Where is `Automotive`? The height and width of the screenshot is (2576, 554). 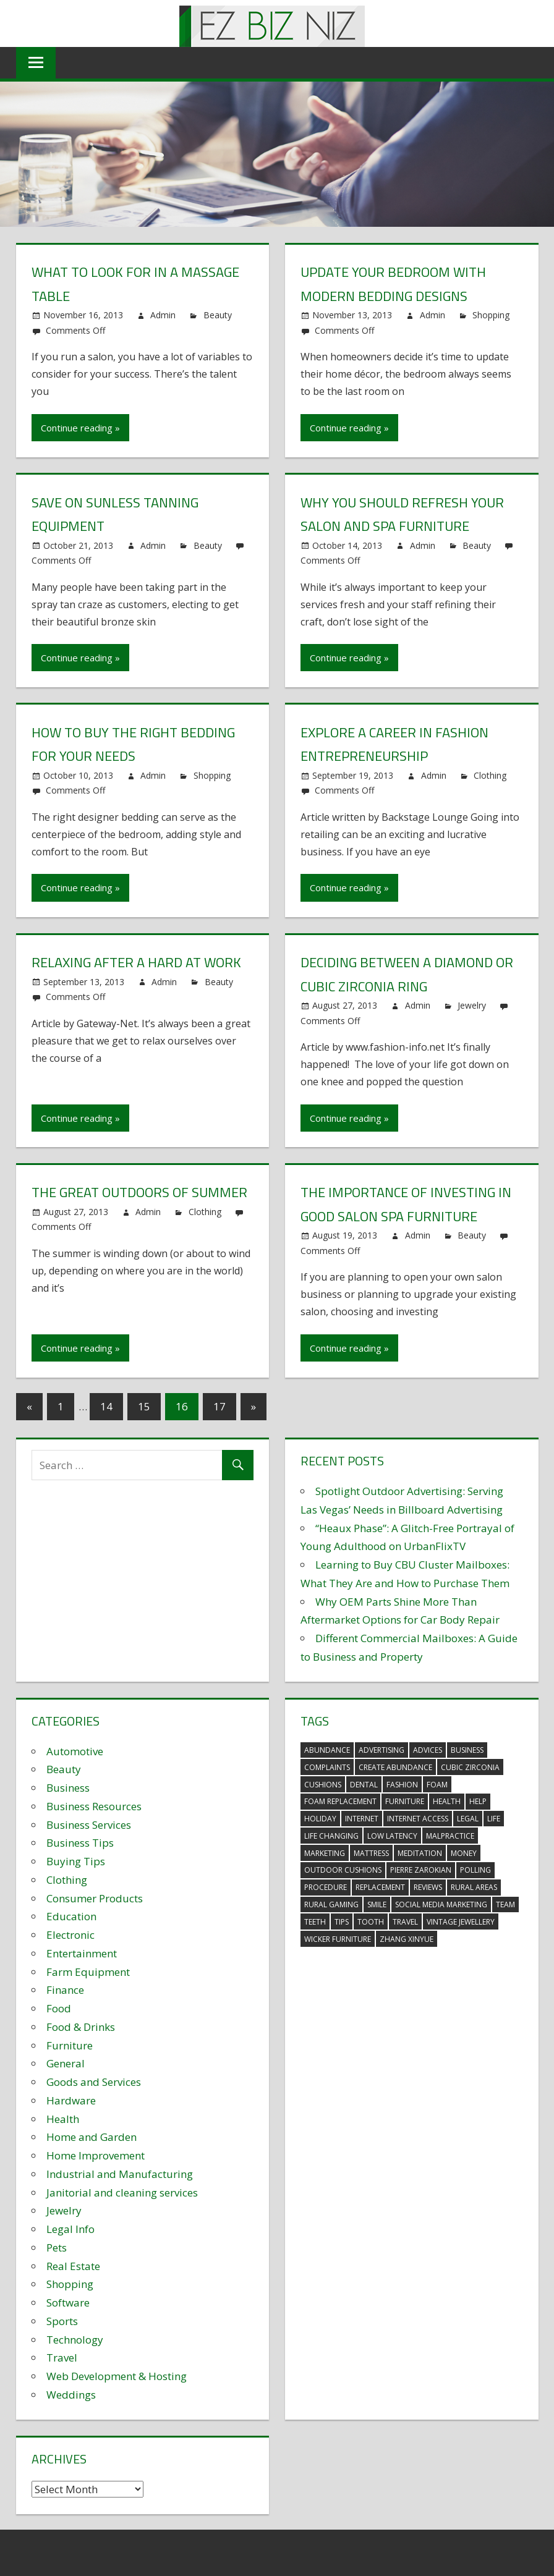 Automotive is located at coordinates (74, 1751).